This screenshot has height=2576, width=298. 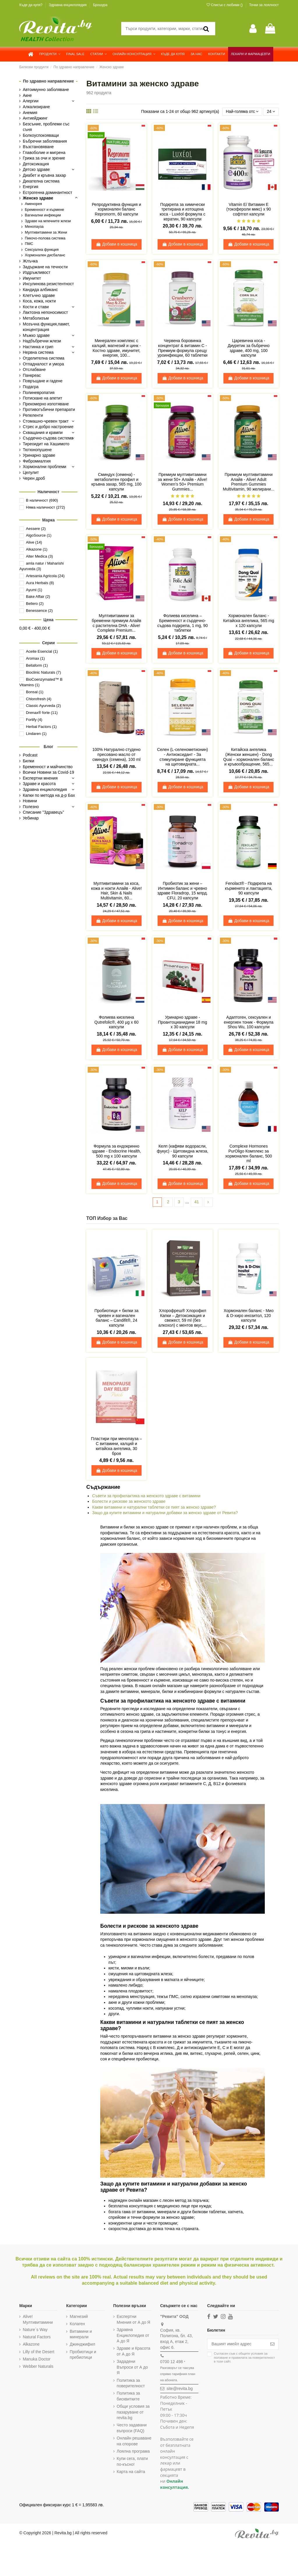 What do you see at coordinates (131, 2477) in the screenshot?
I see `Карта на сайта` at bounding box center [131, 2477].